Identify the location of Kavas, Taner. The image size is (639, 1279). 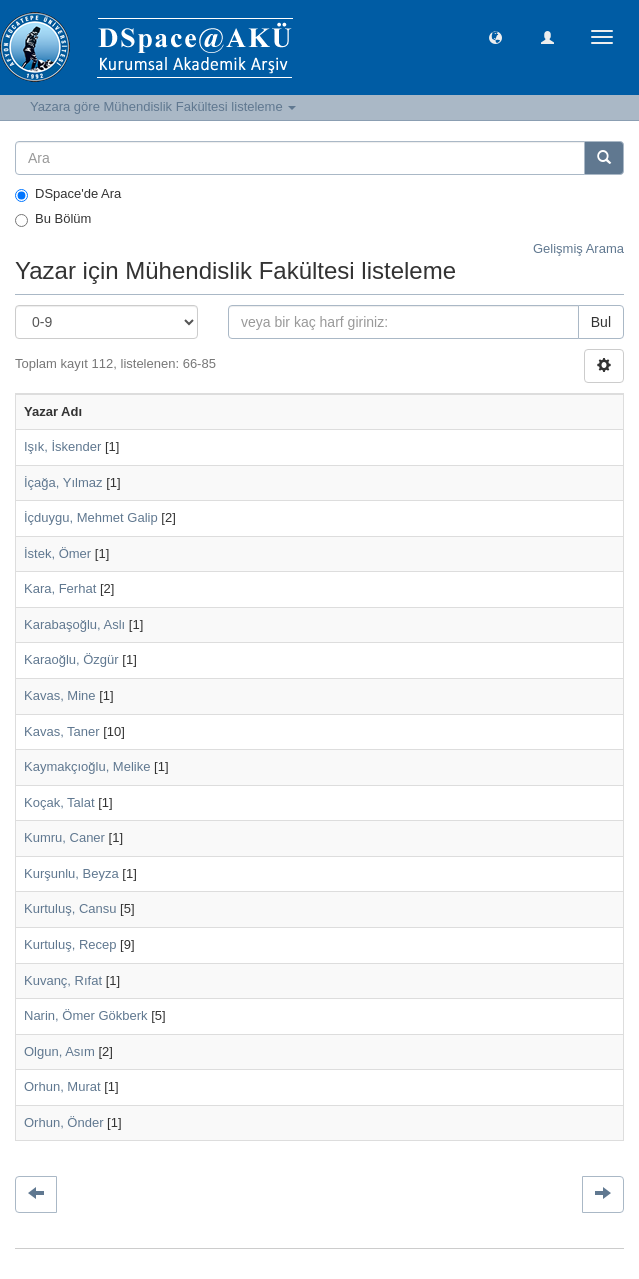
(62, 731).